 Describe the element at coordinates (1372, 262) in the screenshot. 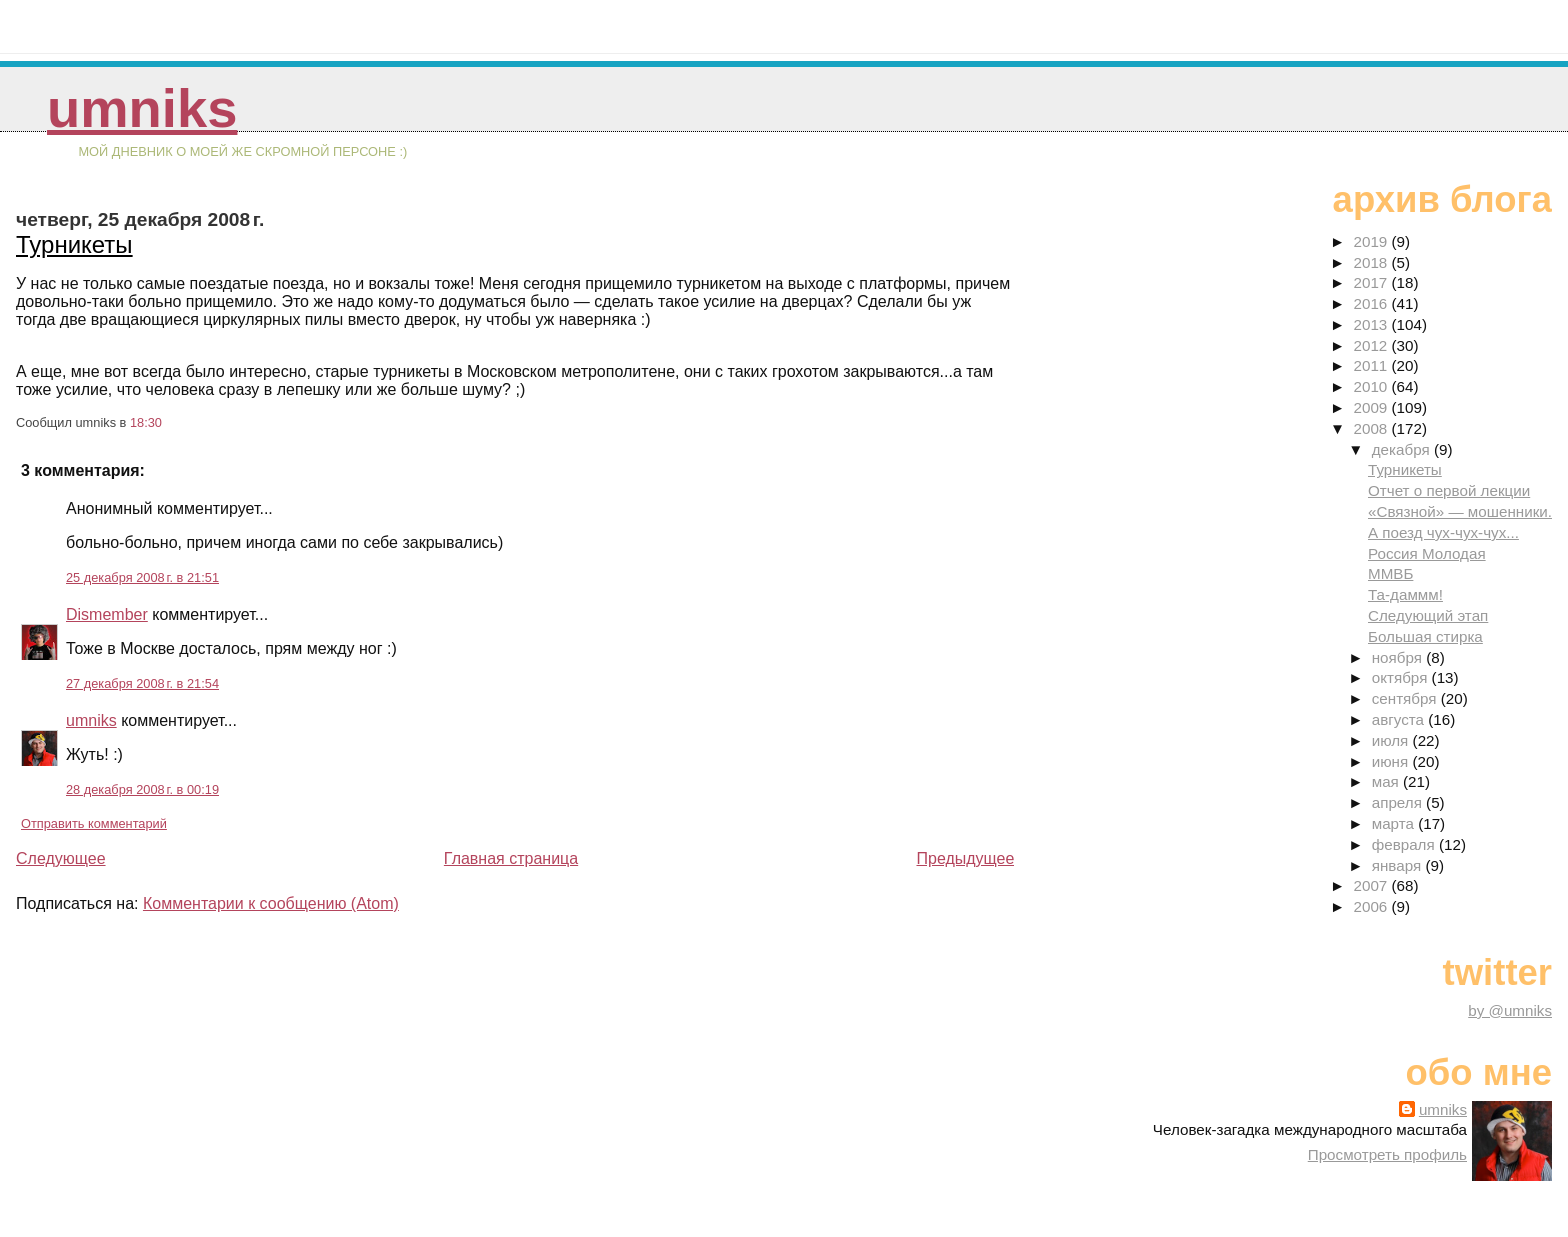

I see `2018` at that location.